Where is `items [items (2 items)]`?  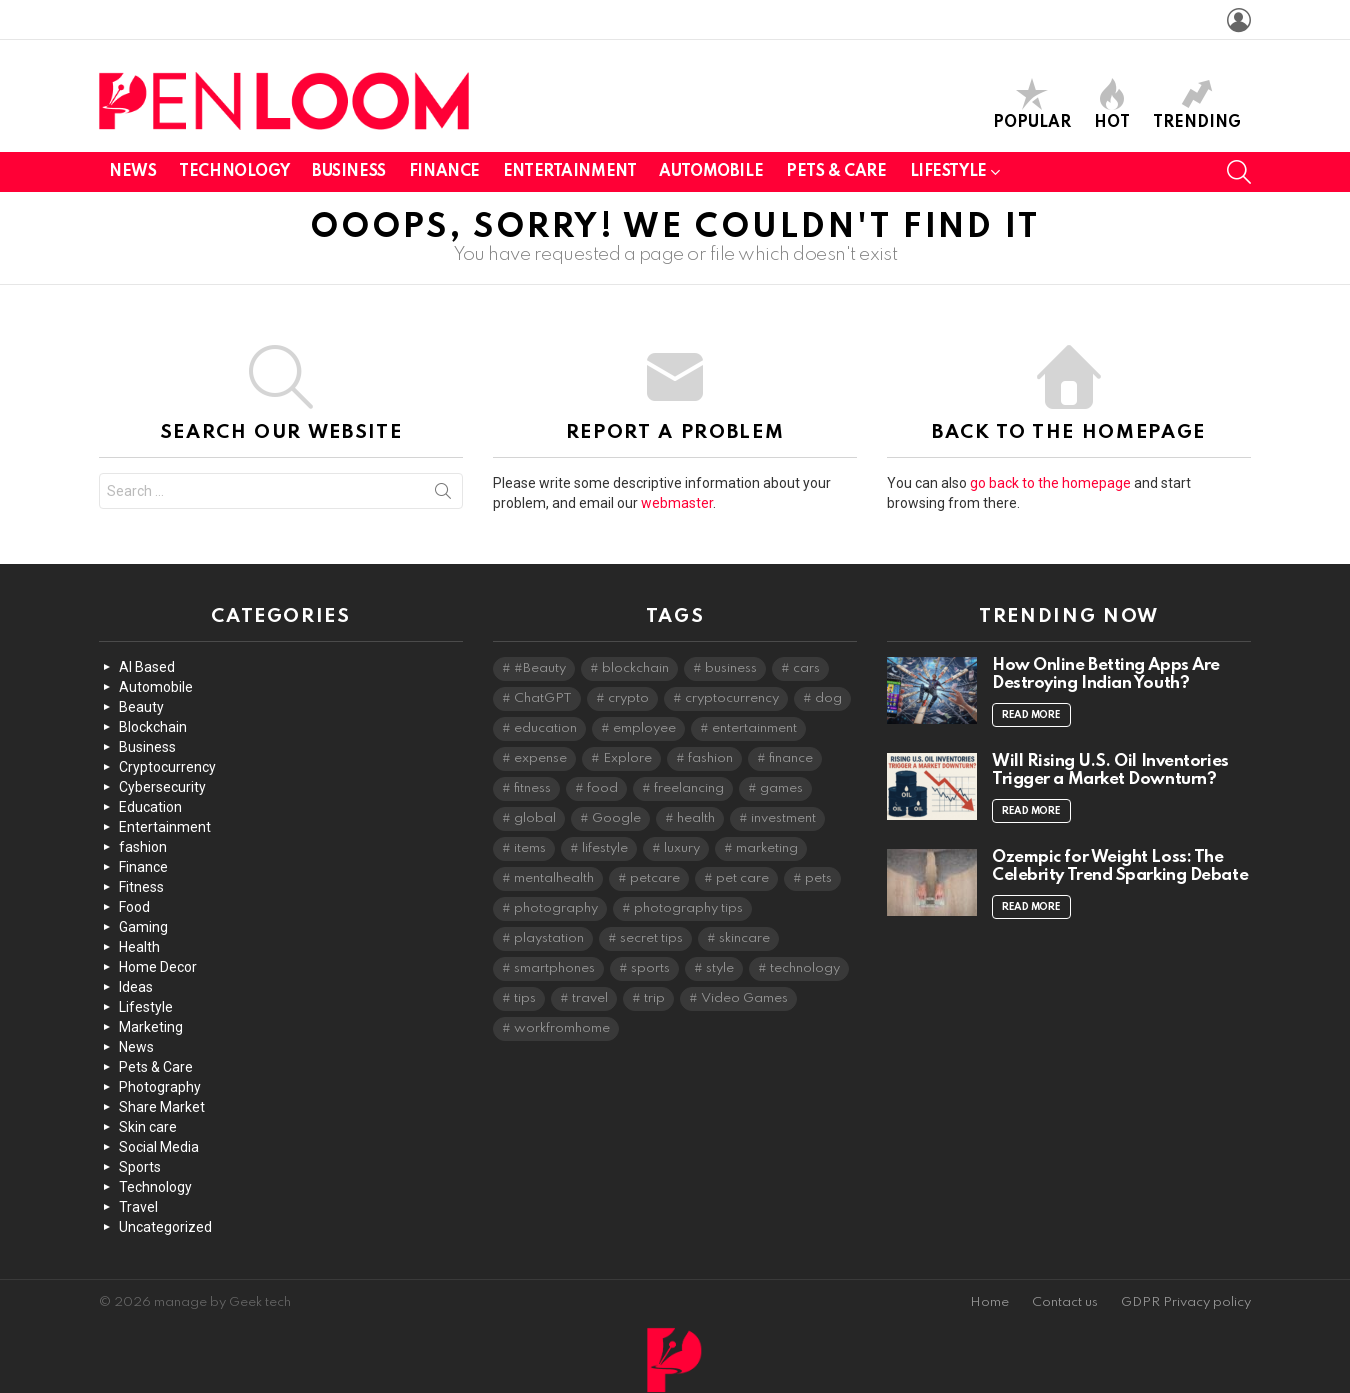 items [items (2 items)] is located at coordinates (530, 848).